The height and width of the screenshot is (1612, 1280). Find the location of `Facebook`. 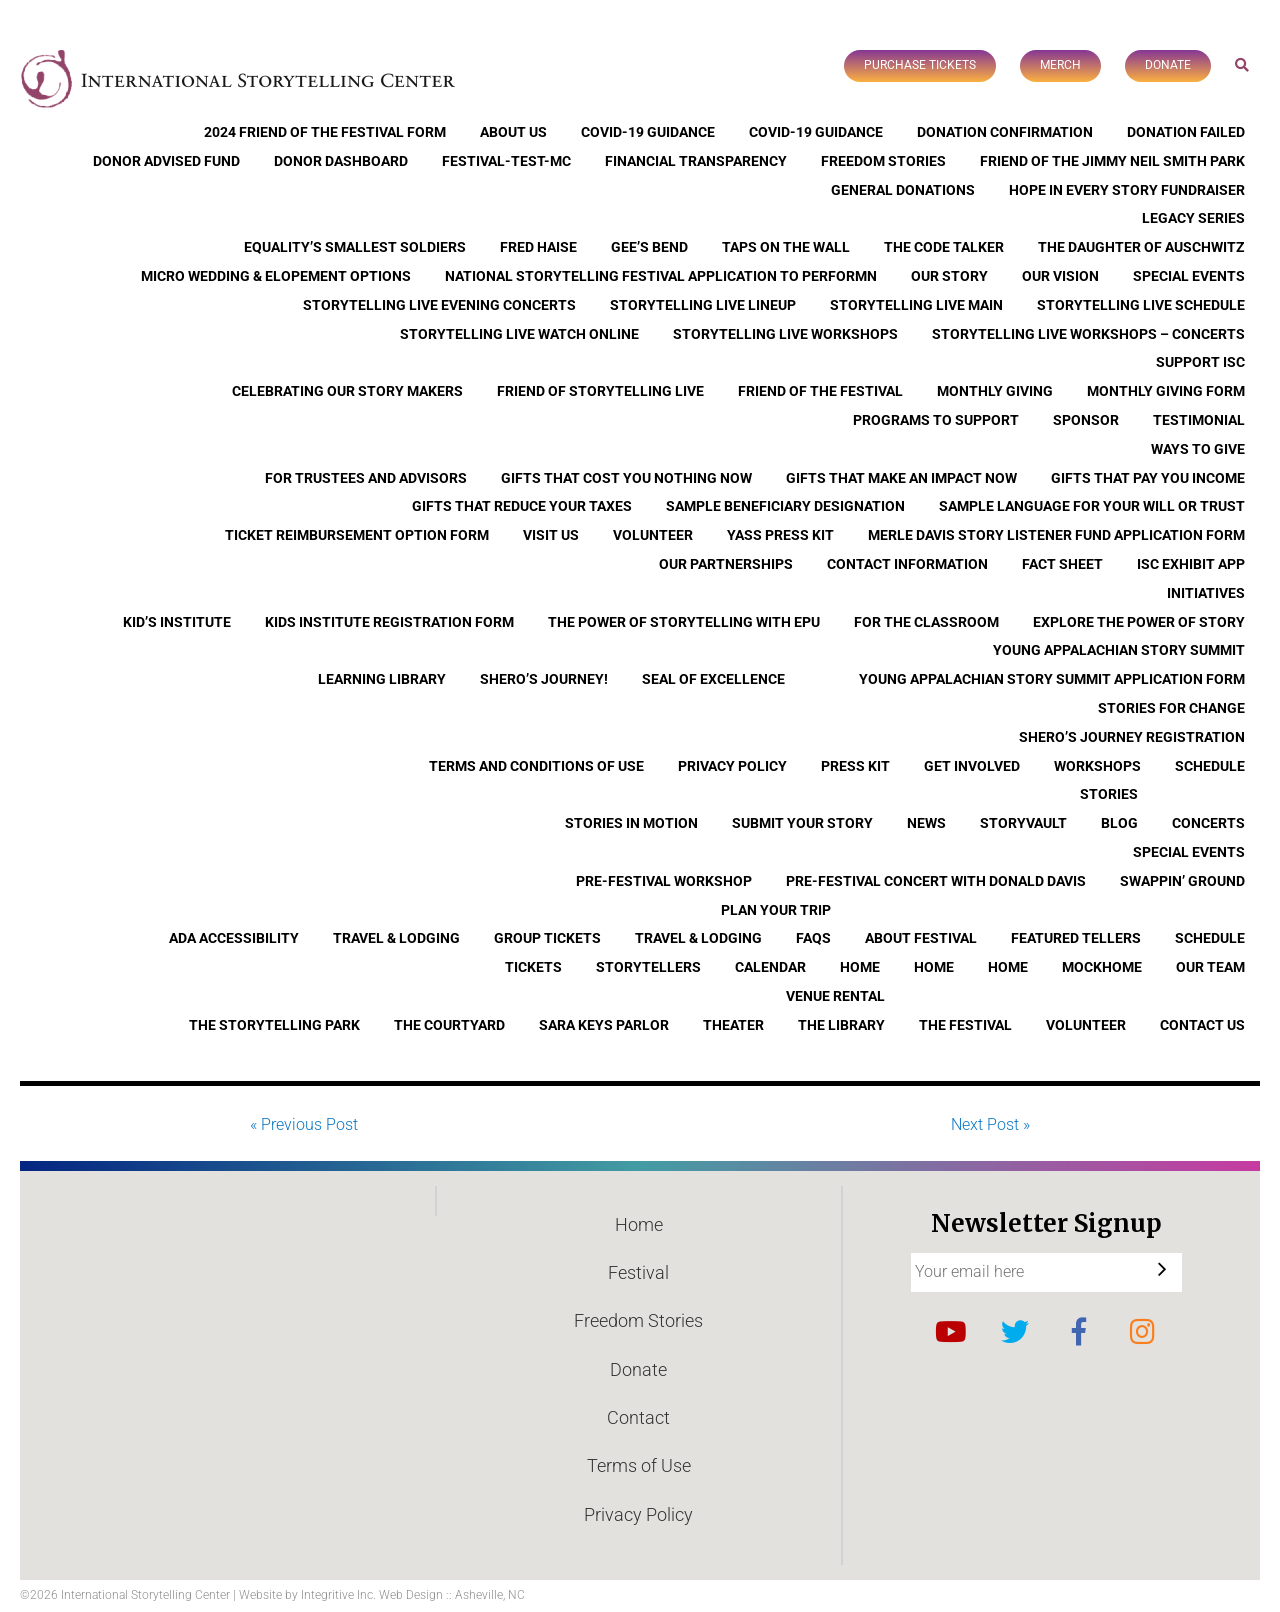

Facebook is located at coordinates (1079, 1332).